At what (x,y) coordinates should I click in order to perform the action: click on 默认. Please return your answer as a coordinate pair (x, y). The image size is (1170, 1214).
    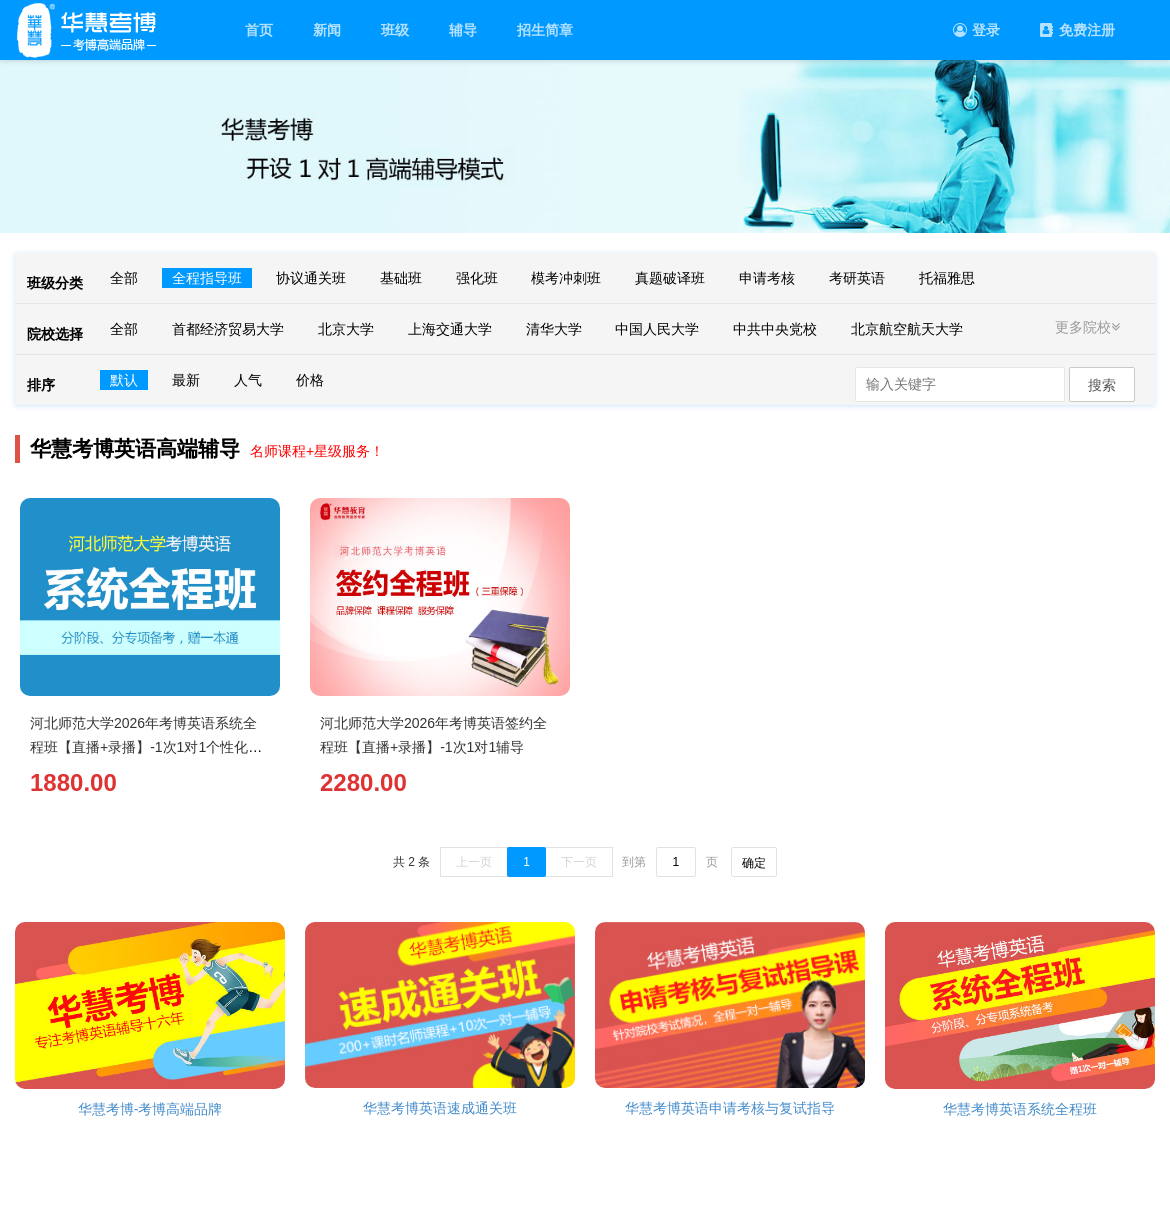
    Looking at the image, I should click on (124, 380).